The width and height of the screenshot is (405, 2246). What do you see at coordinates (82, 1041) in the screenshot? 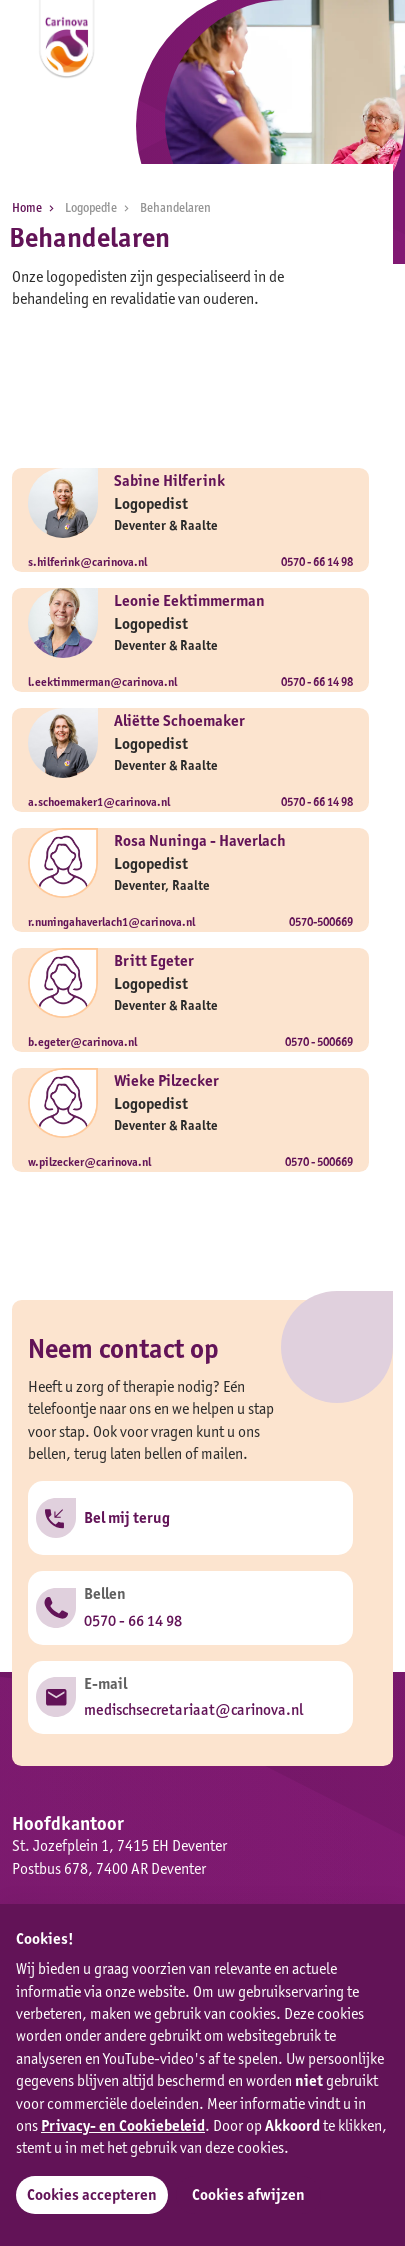
I see `b.egeter@carinova.nl` at bounding box center [82, 1041].